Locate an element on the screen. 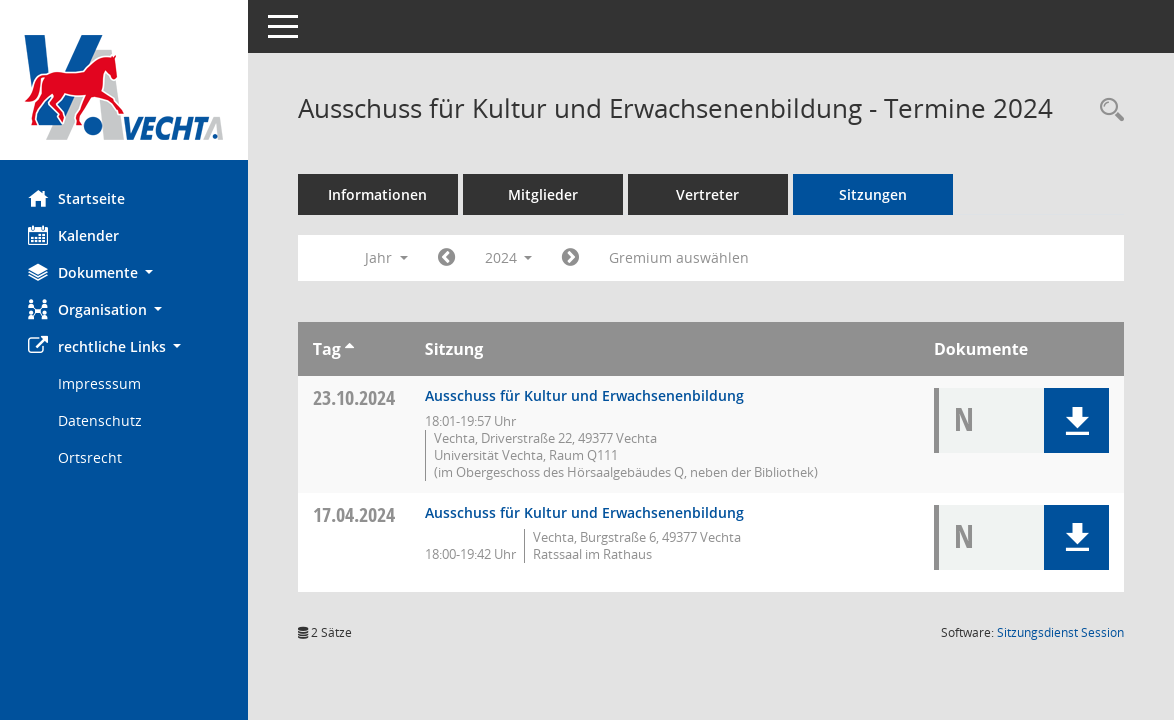  23.10.2024 is located at coordinates (356, 397).